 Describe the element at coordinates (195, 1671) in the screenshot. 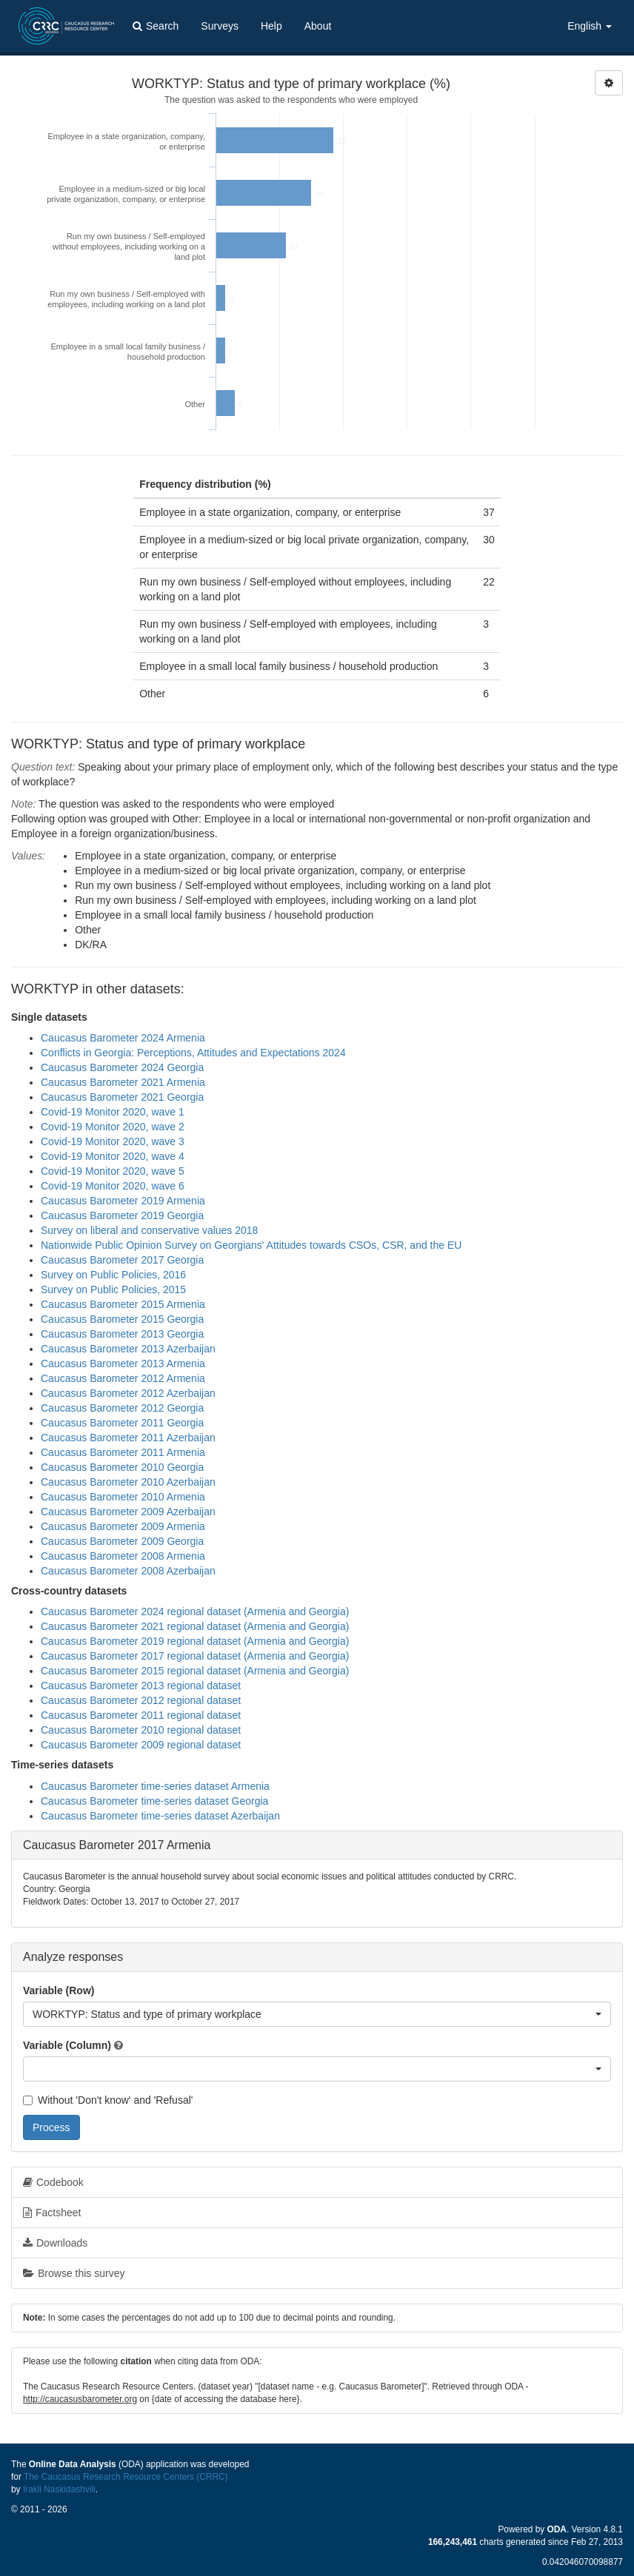

I see `Caucasus Barometer 2015 regional dataset (Armenia and Georgia)` at that location.